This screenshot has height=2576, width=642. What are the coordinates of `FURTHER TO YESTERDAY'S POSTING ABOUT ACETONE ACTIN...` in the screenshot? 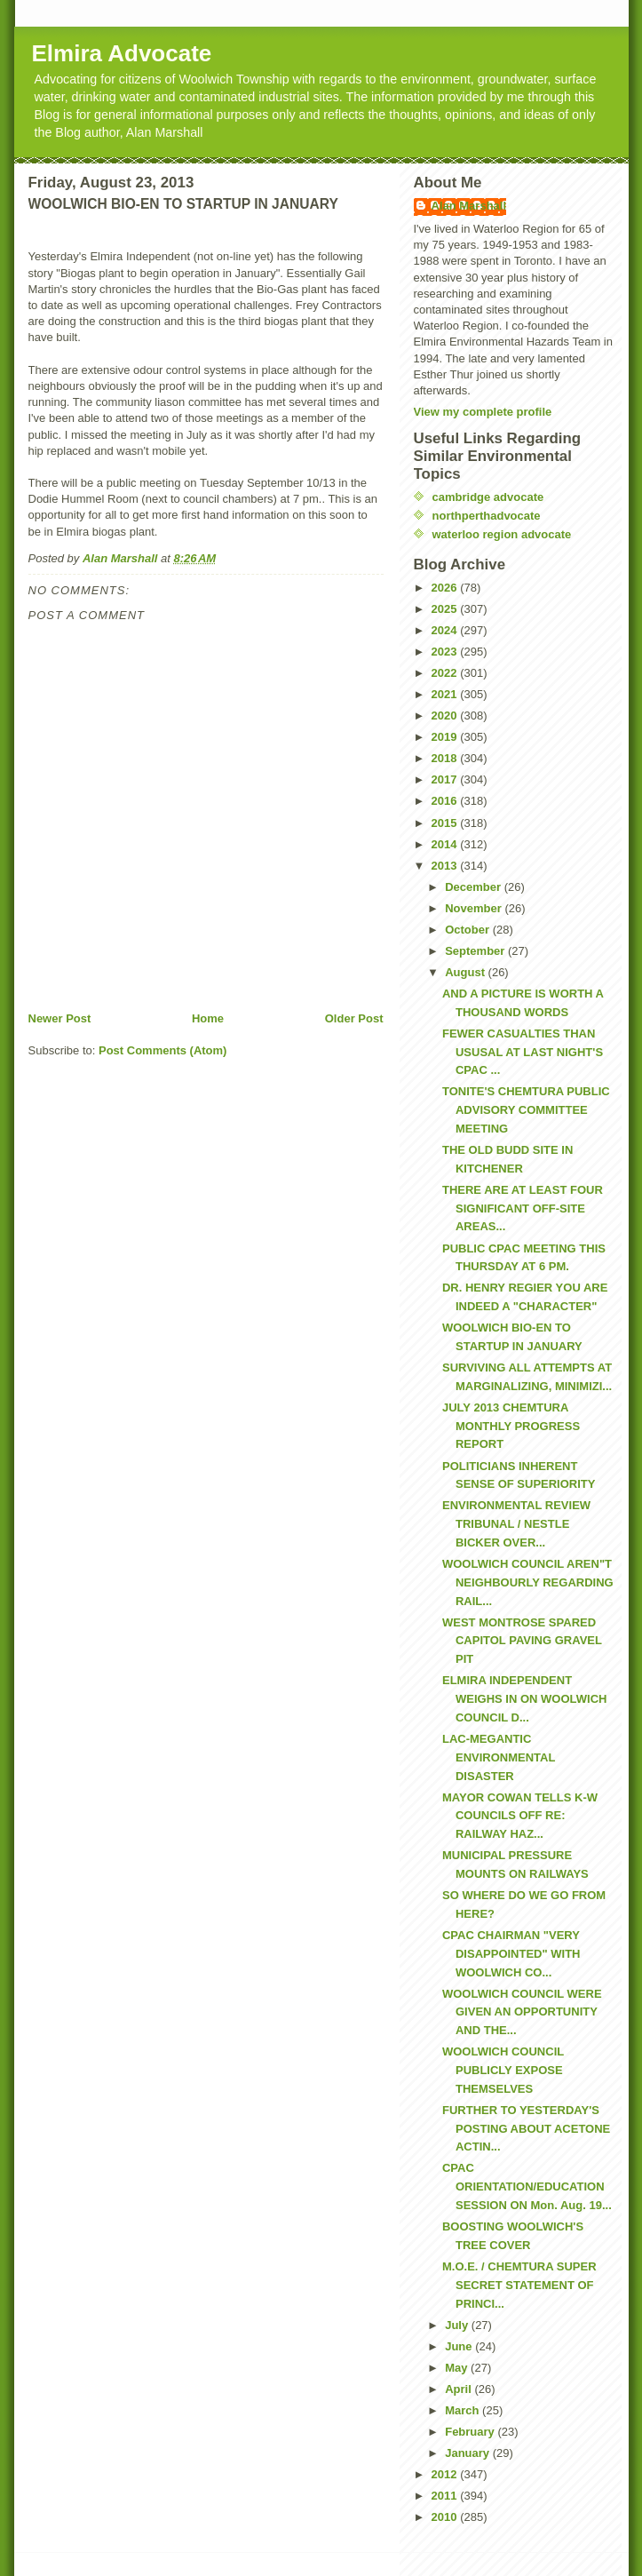 It's located at (526, 2128).